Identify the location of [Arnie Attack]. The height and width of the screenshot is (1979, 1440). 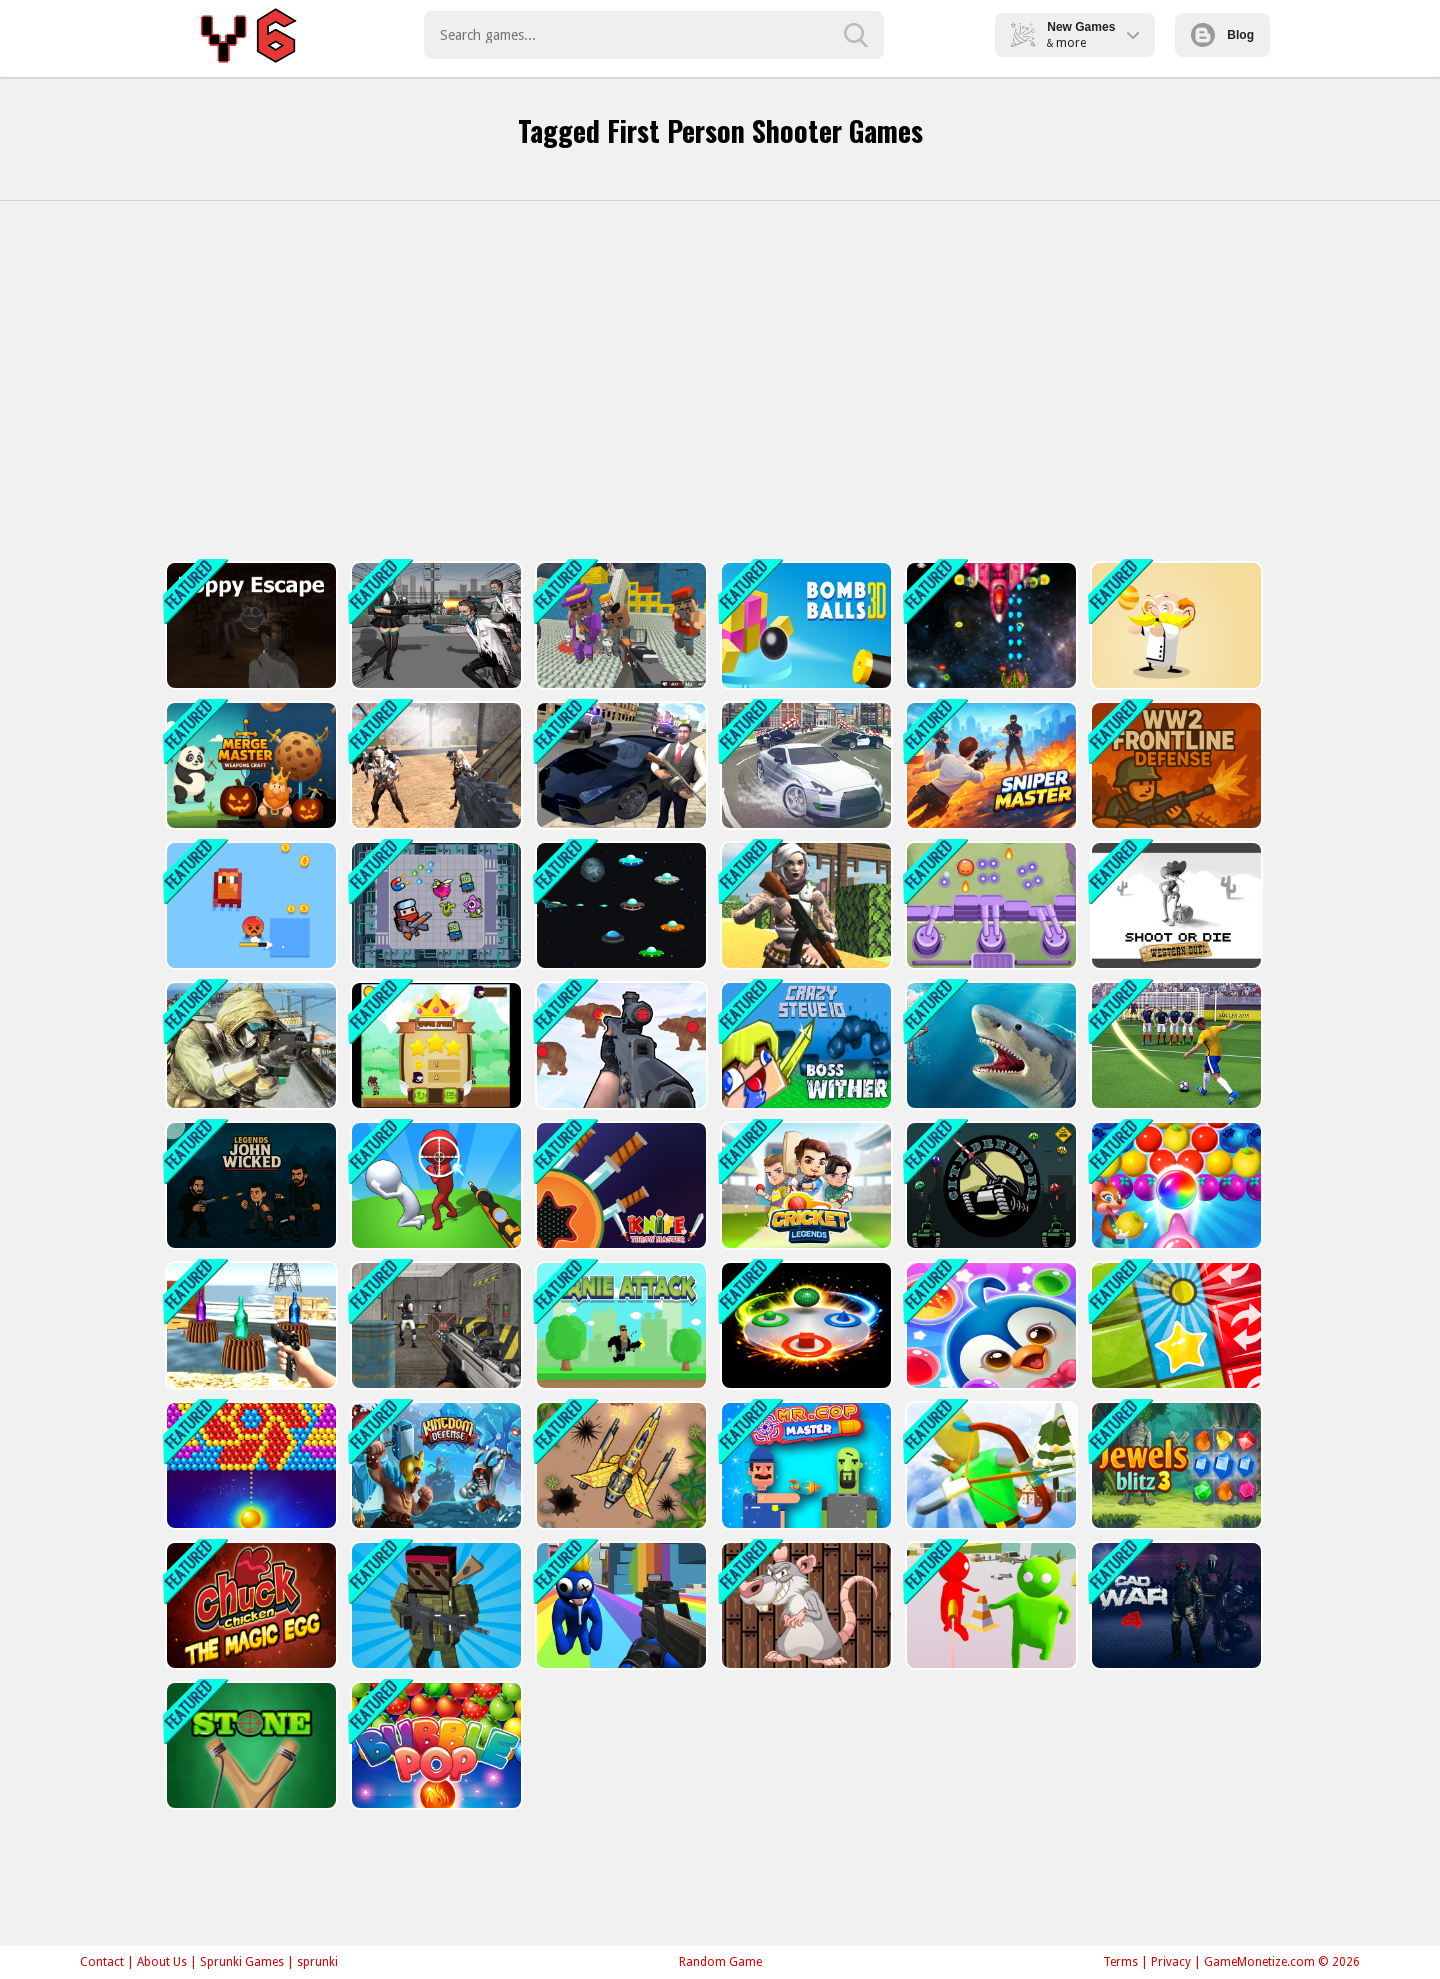
(619, 1325).